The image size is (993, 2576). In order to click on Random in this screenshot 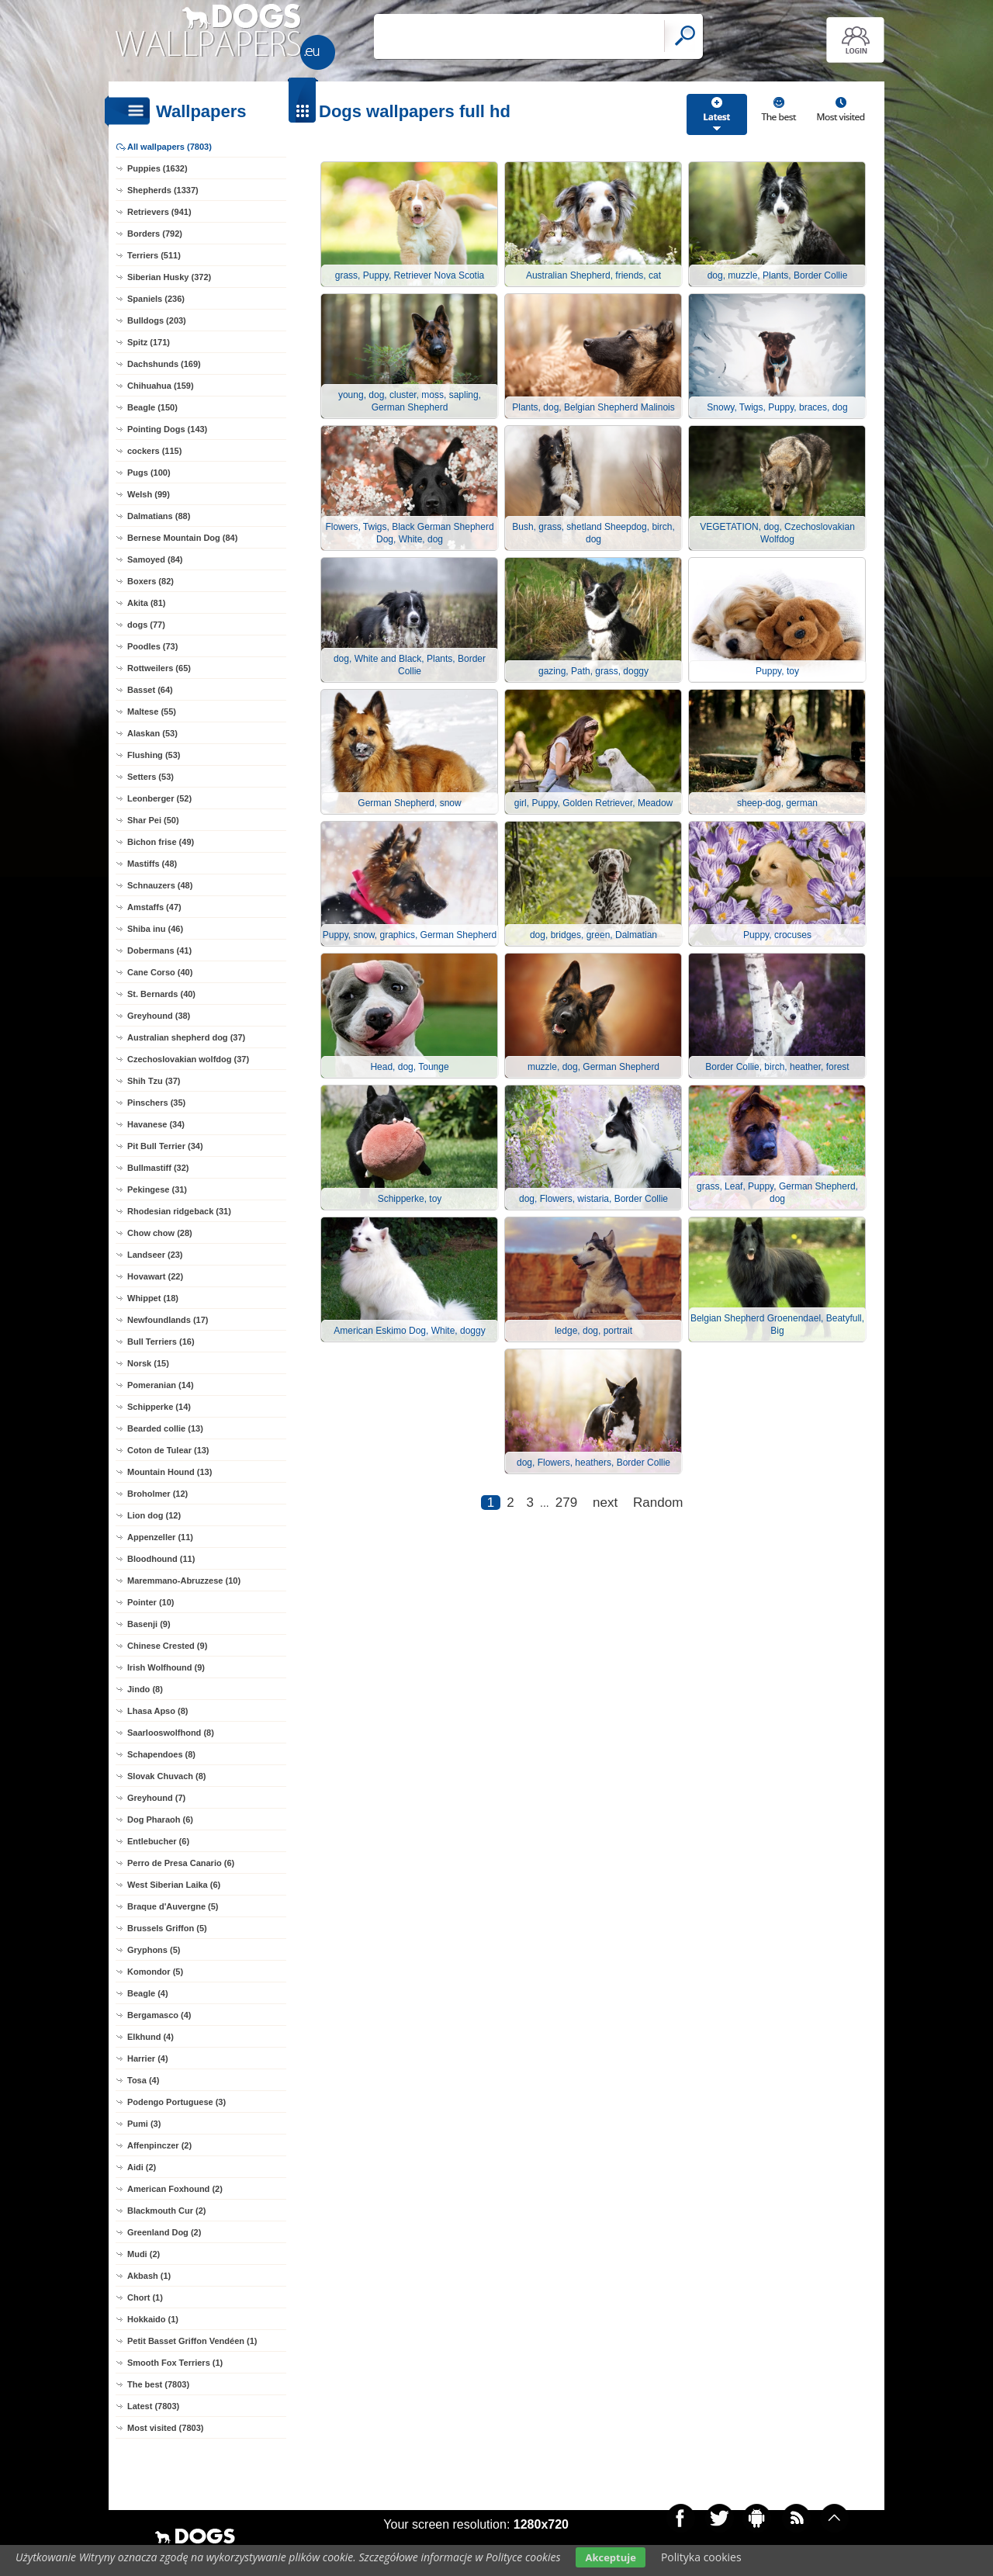, I will do `click(658, 1502)`.